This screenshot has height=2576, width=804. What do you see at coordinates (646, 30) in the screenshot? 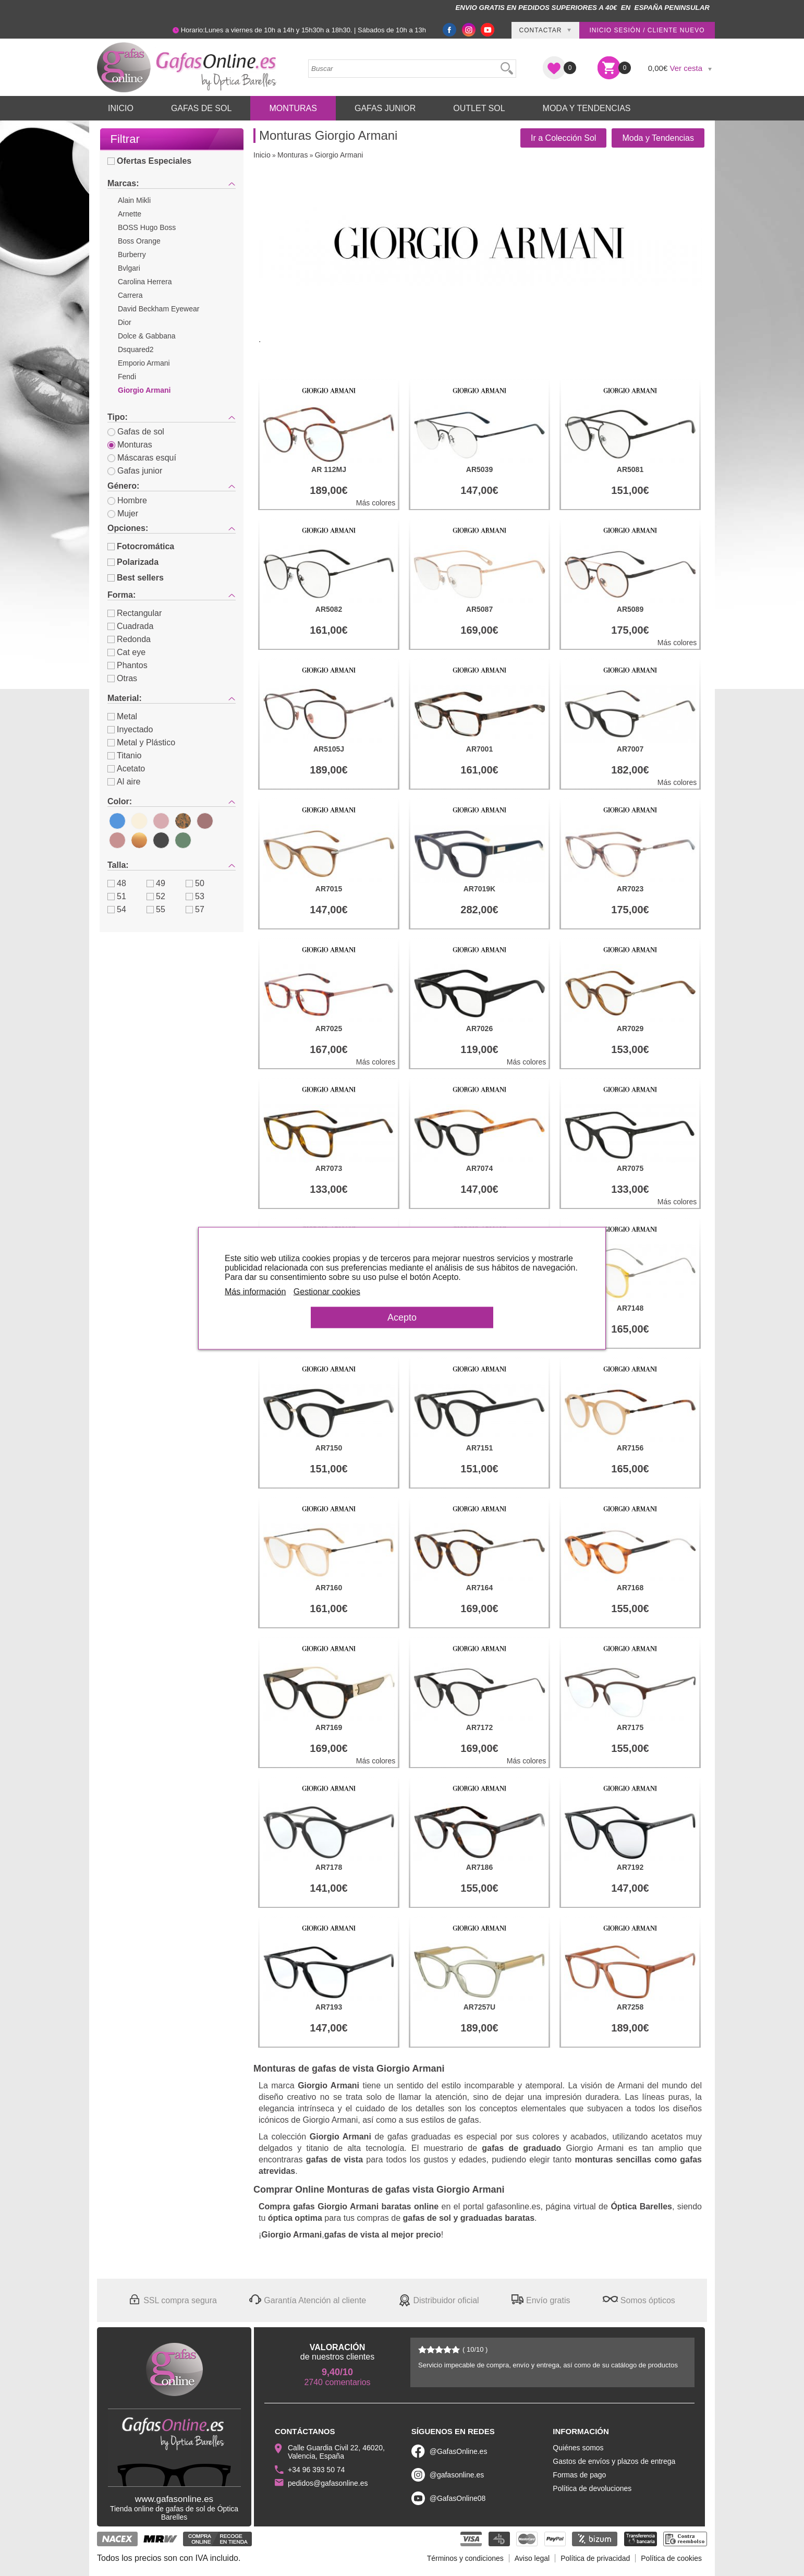
I see `Inicio sesión / Cliente nuevo` at bounding box center [646, 30].